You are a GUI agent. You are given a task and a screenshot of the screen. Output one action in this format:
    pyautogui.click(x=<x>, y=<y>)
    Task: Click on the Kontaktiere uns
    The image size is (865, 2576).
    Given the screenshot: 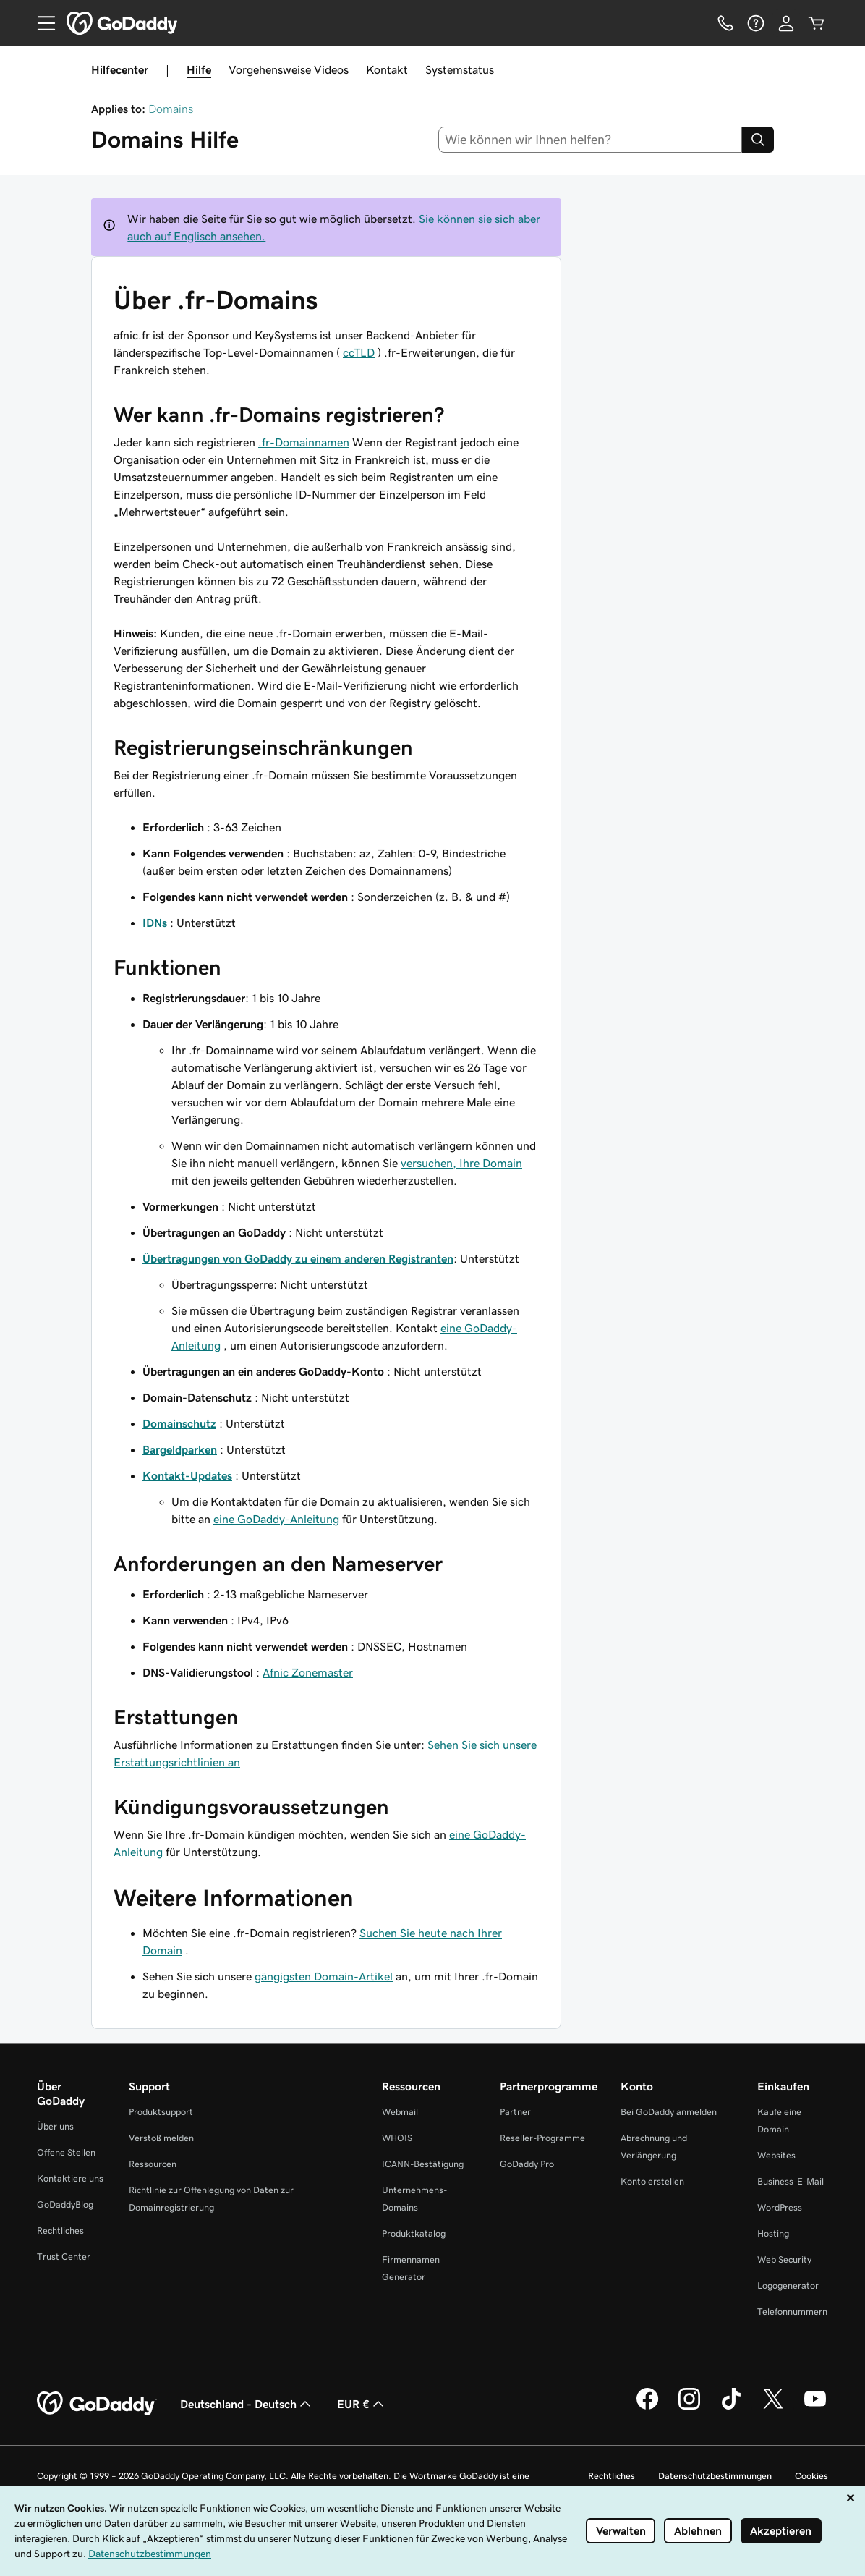 What is the action you would take?
    pyautogui.click(x=70, y=2178)
    